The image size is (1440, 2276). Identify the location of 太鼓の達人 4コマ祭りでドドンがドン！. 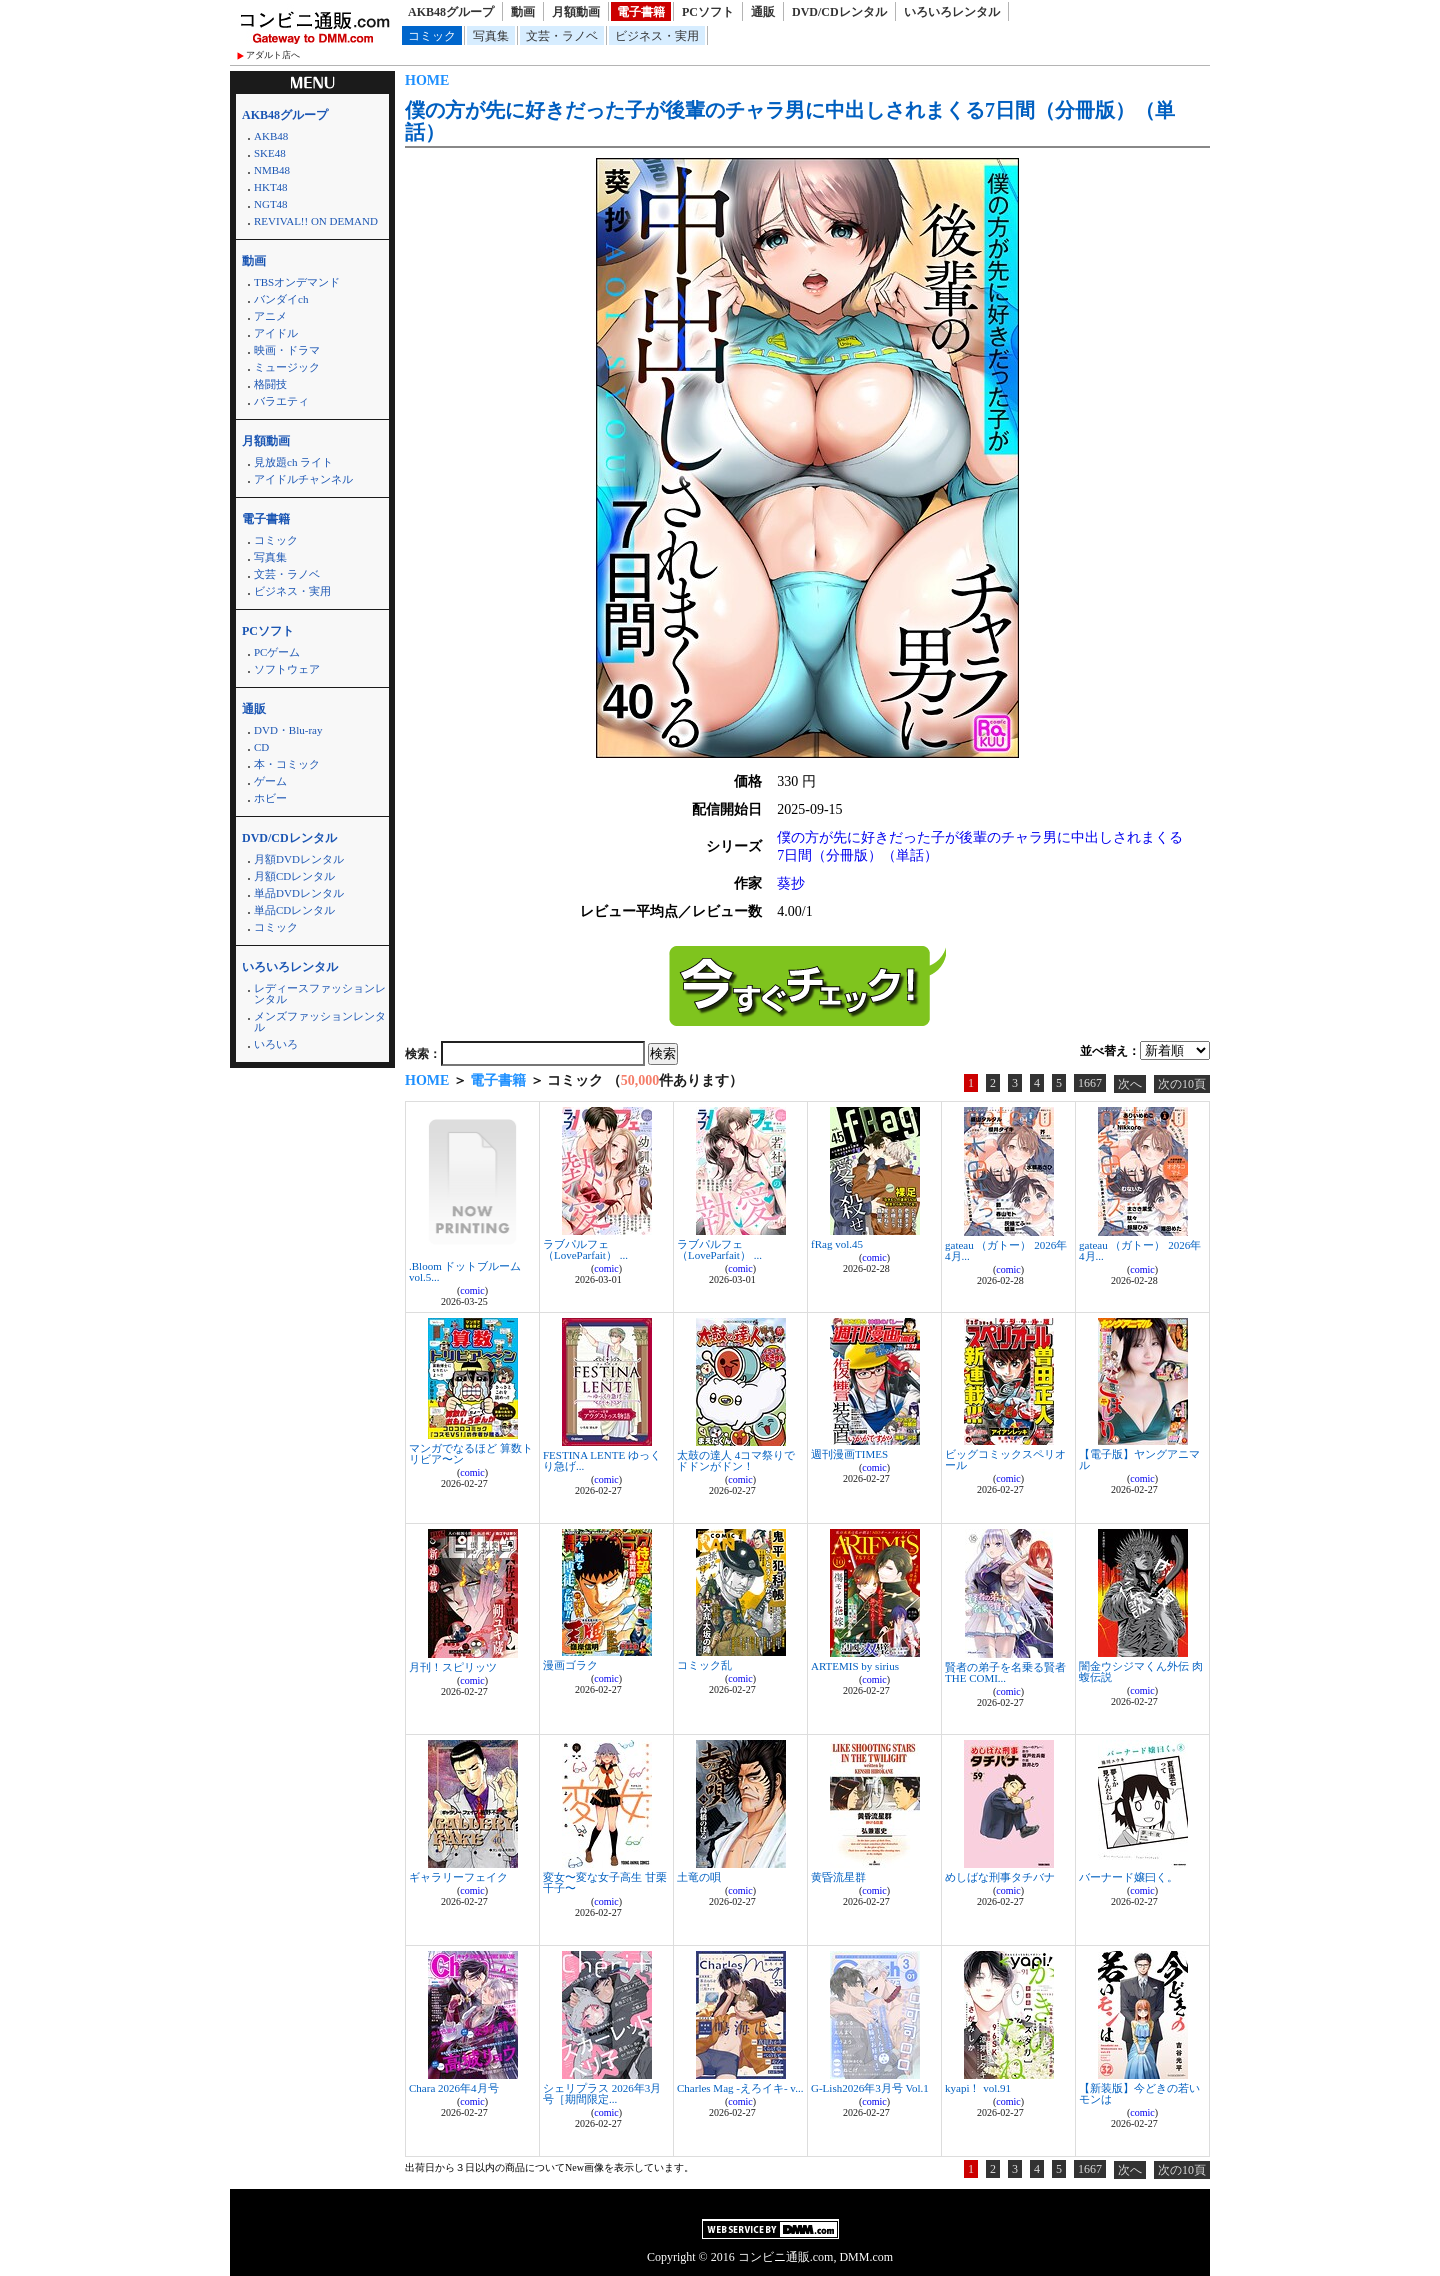
(736, 1460).